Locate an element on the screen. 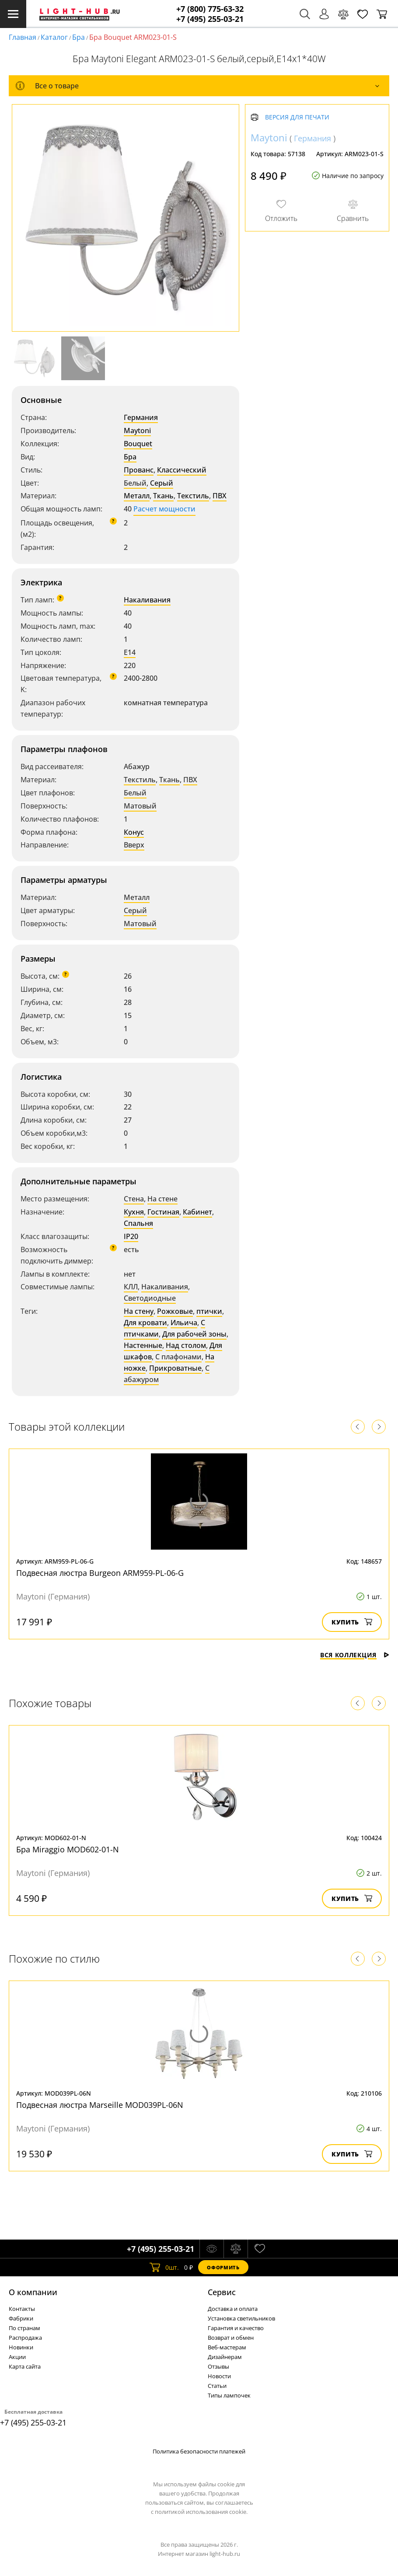 This screenshot has width=398, height=2576. Главная is located at coordinates (22, 37).